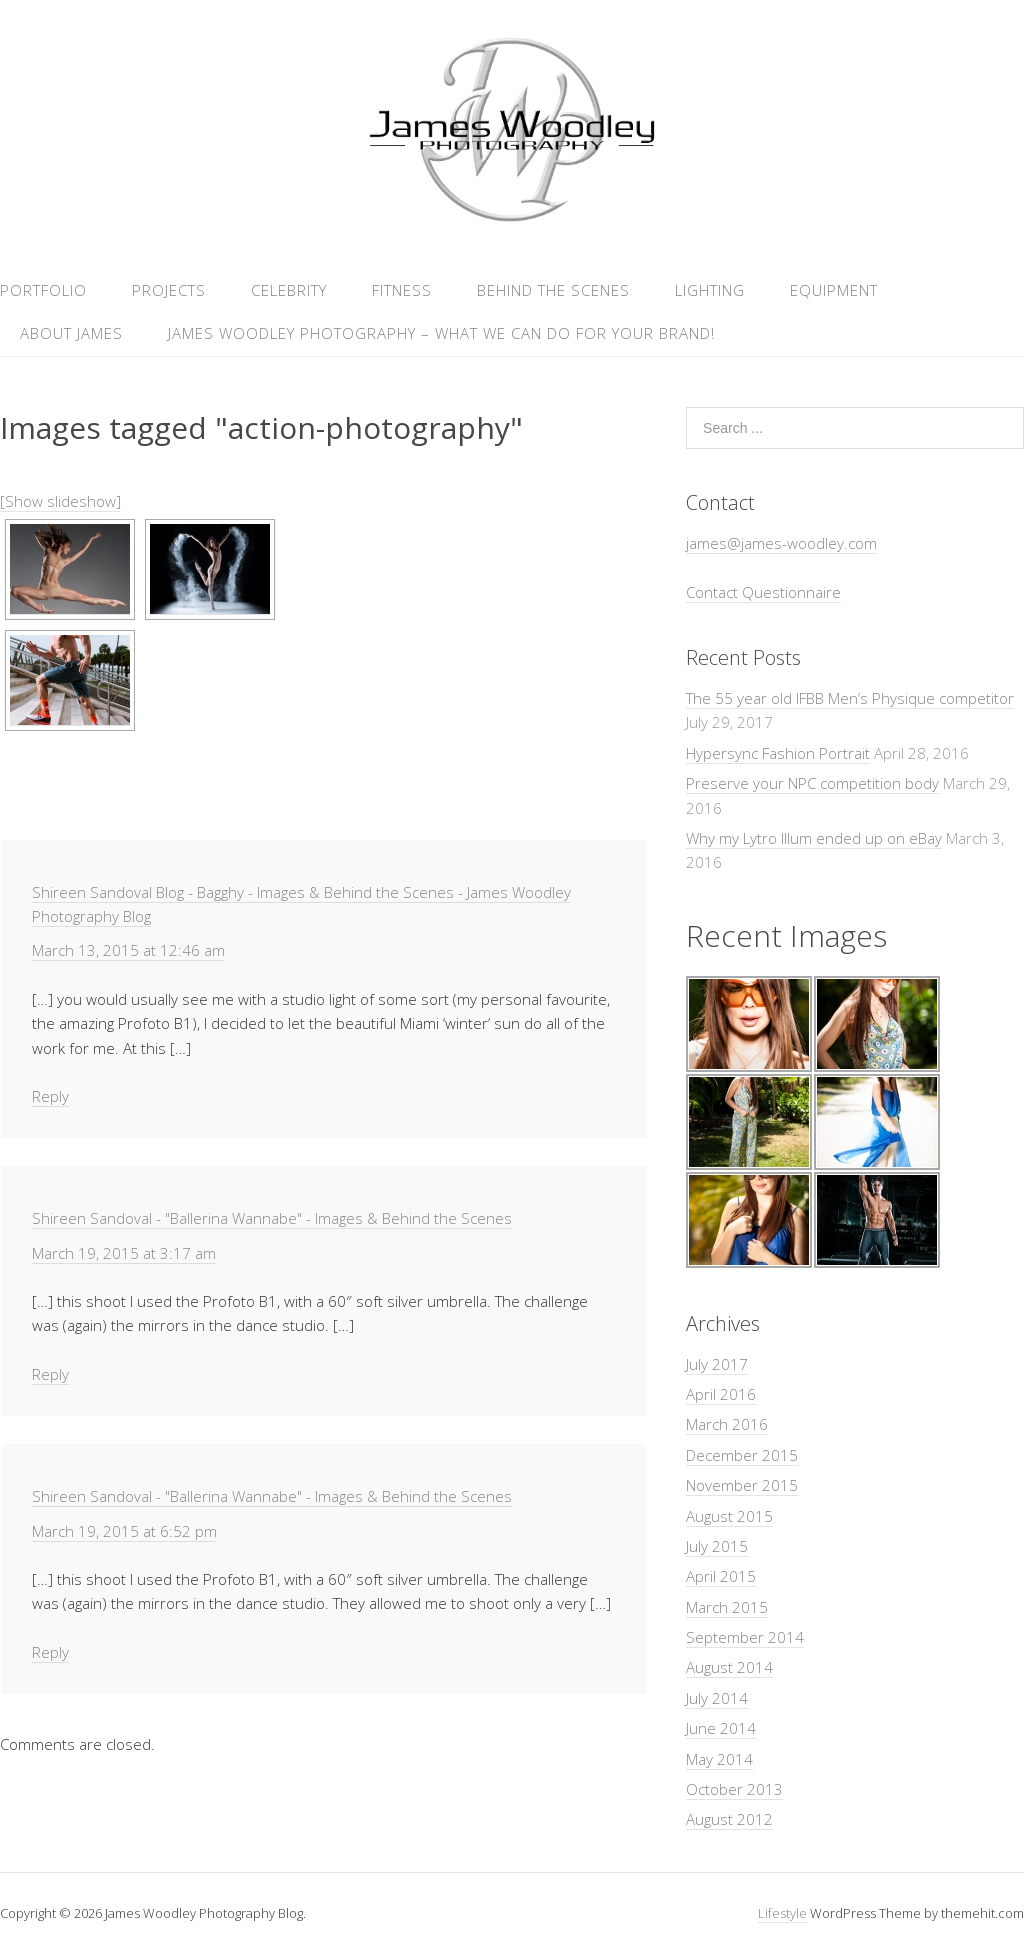 Image resolution: width=1024 pixels, height=1954 pixels. I want to click on March 2016, so click(727, 1424).